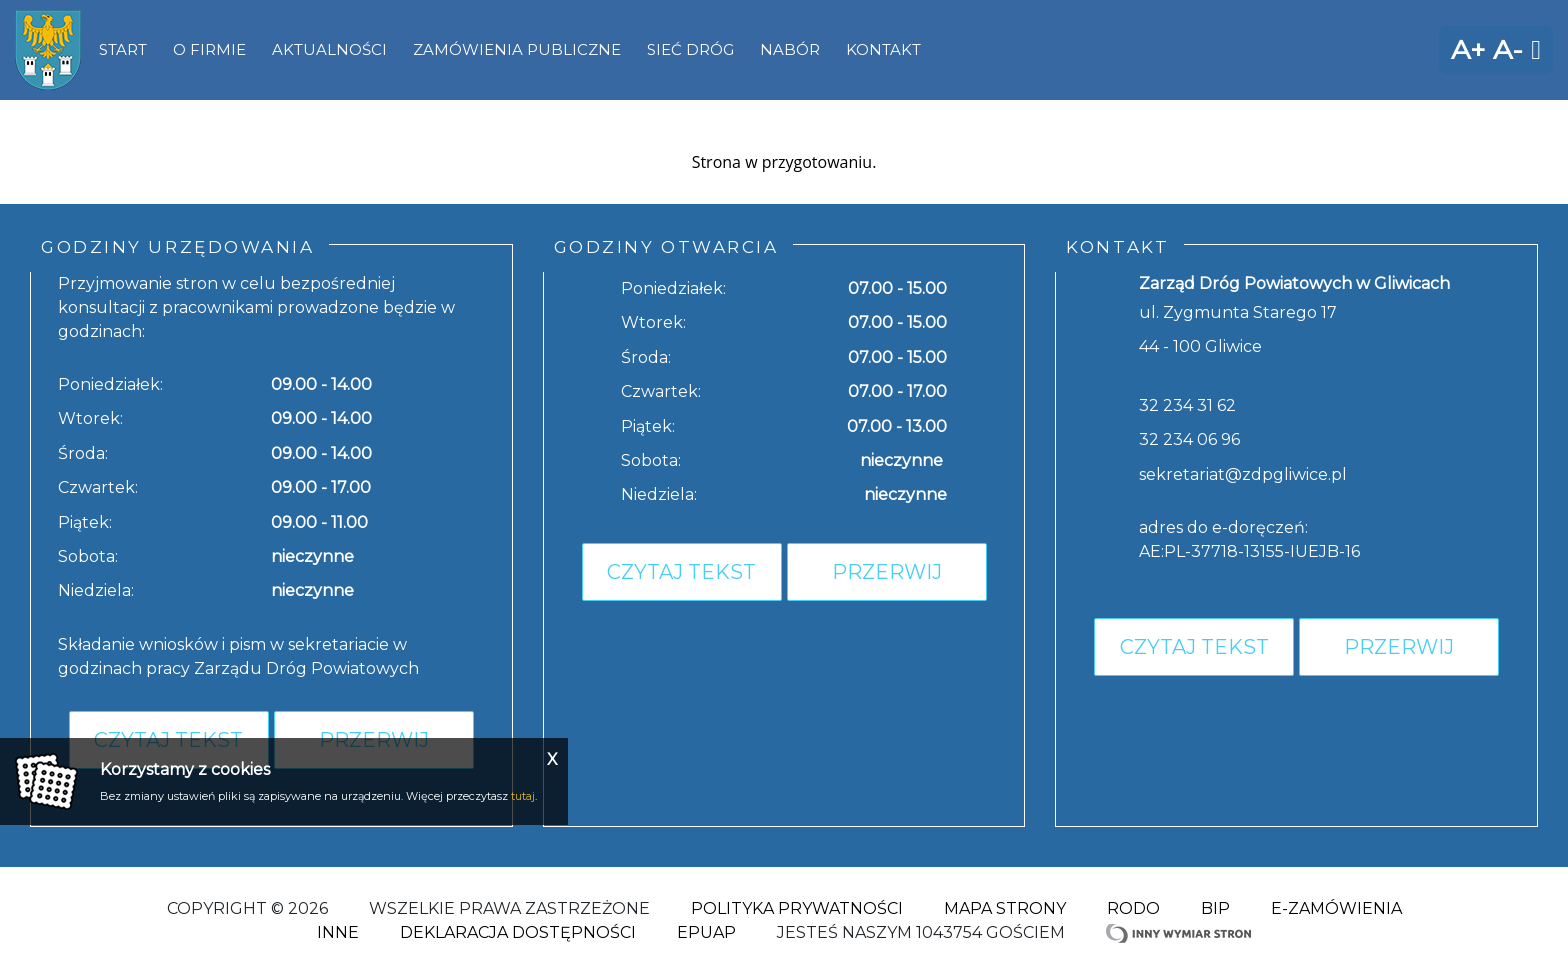  Describe the element at coordinates (1336, 908) in the screenshot. I see `E-zamówienia` at that location.